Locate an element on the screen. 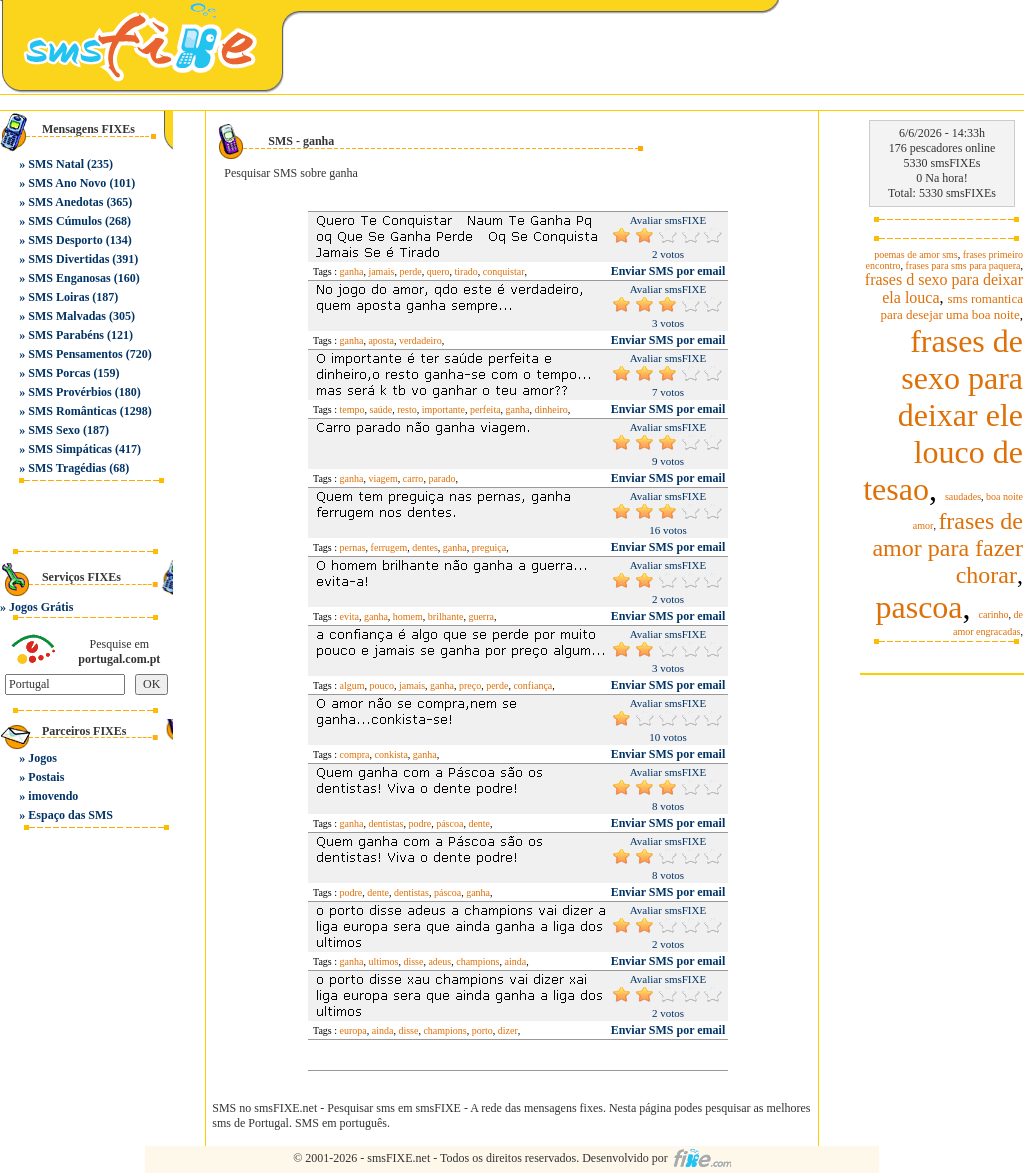  Postais is located at coordinates (46, 777).